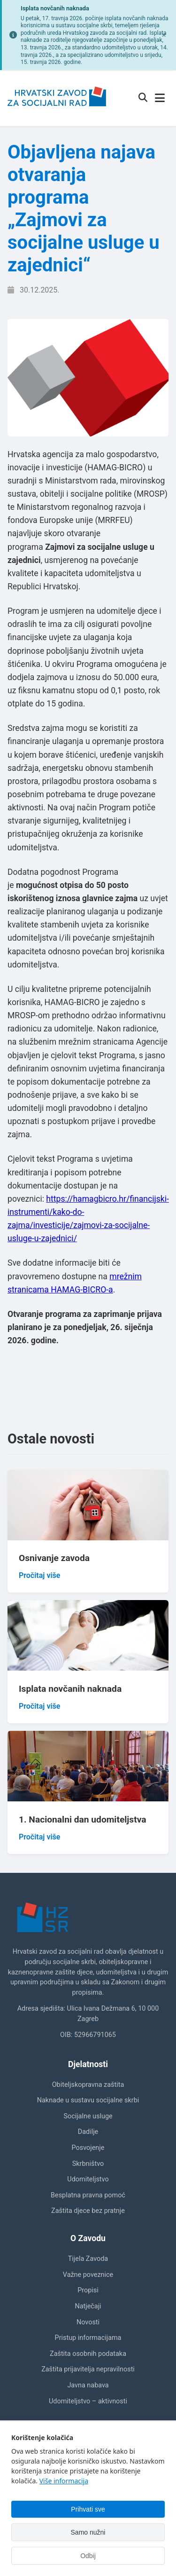  Describe the element at coordinates (88, 2532) in the screenshot. I see `Samo nužni` at that location.